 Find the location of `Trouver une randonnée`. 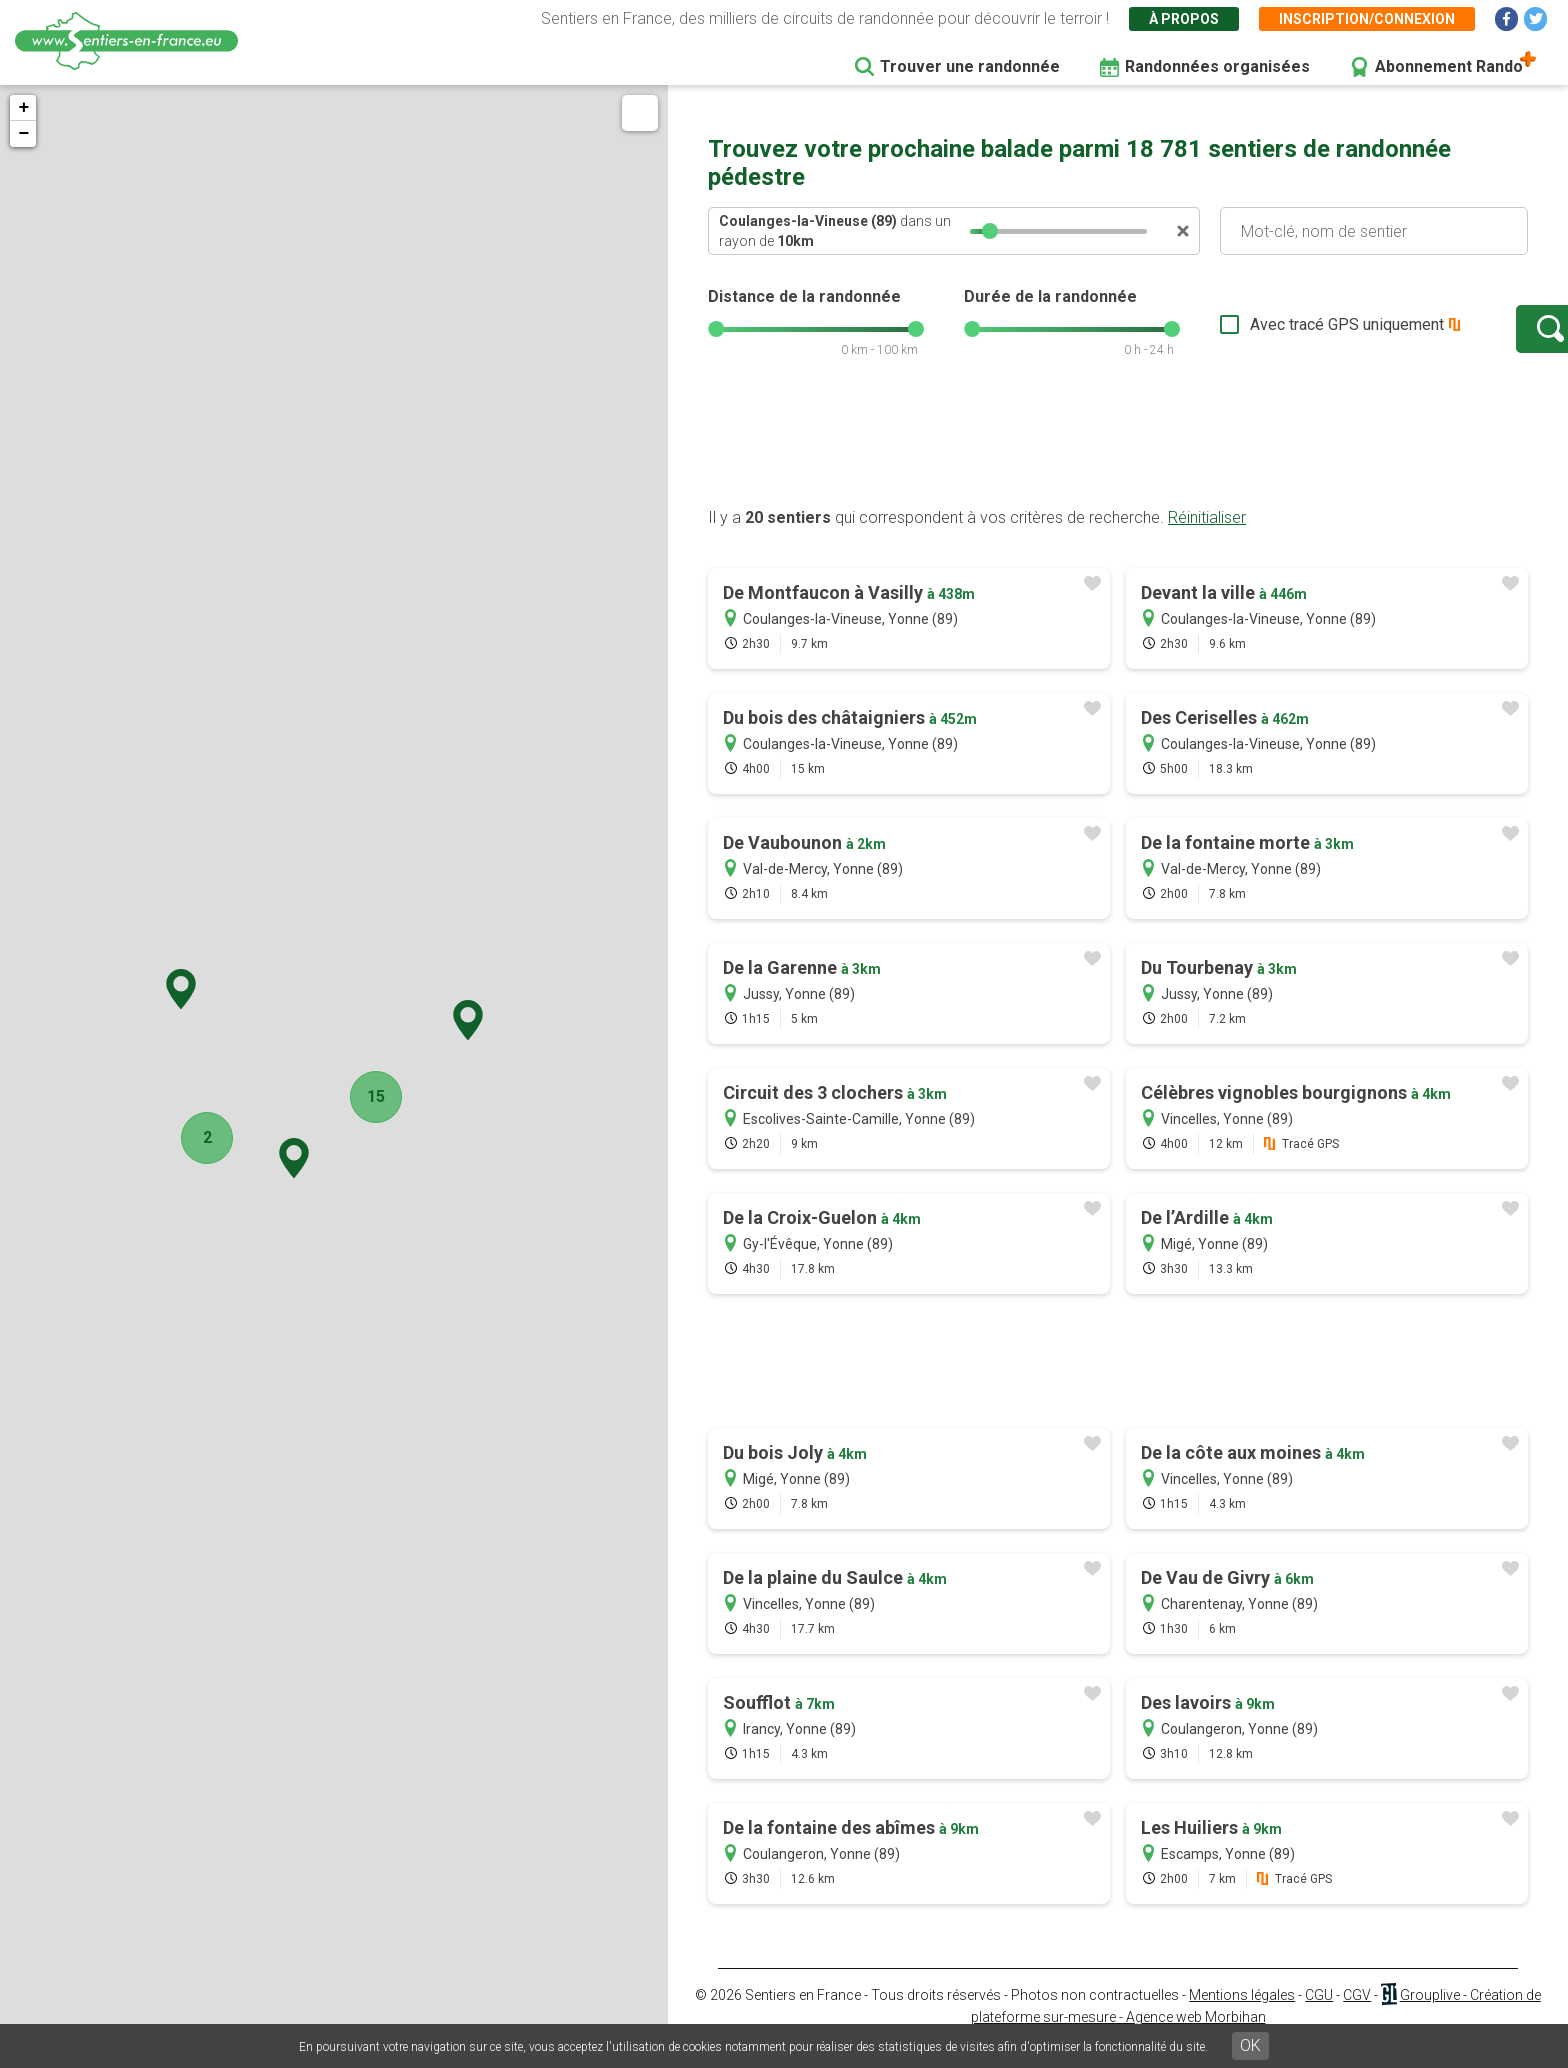

Trouver une randonnée is located at coordinates (970, 66).